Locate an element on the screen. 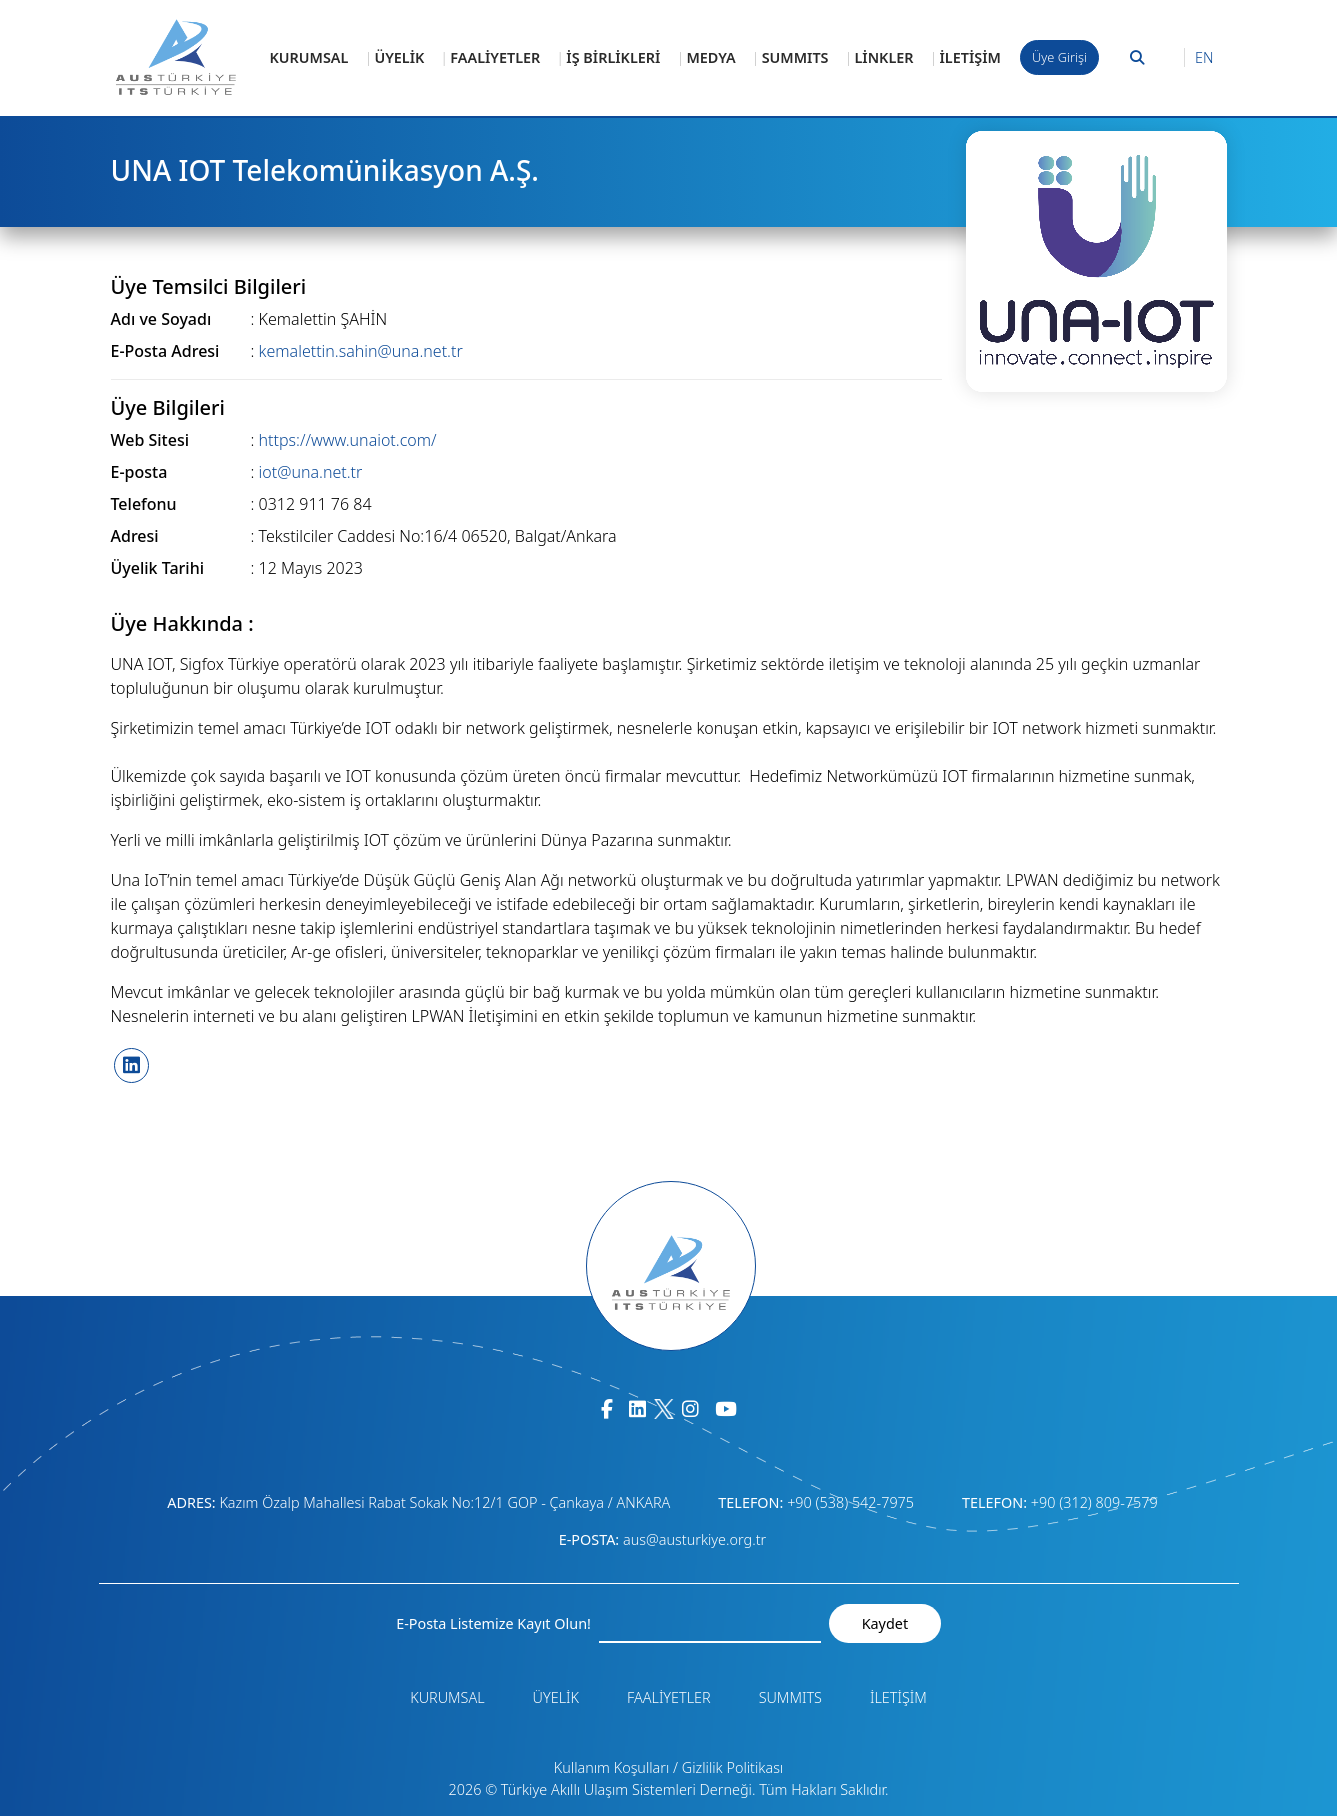  Üye Girişi is located at coordinates (1059, 57).